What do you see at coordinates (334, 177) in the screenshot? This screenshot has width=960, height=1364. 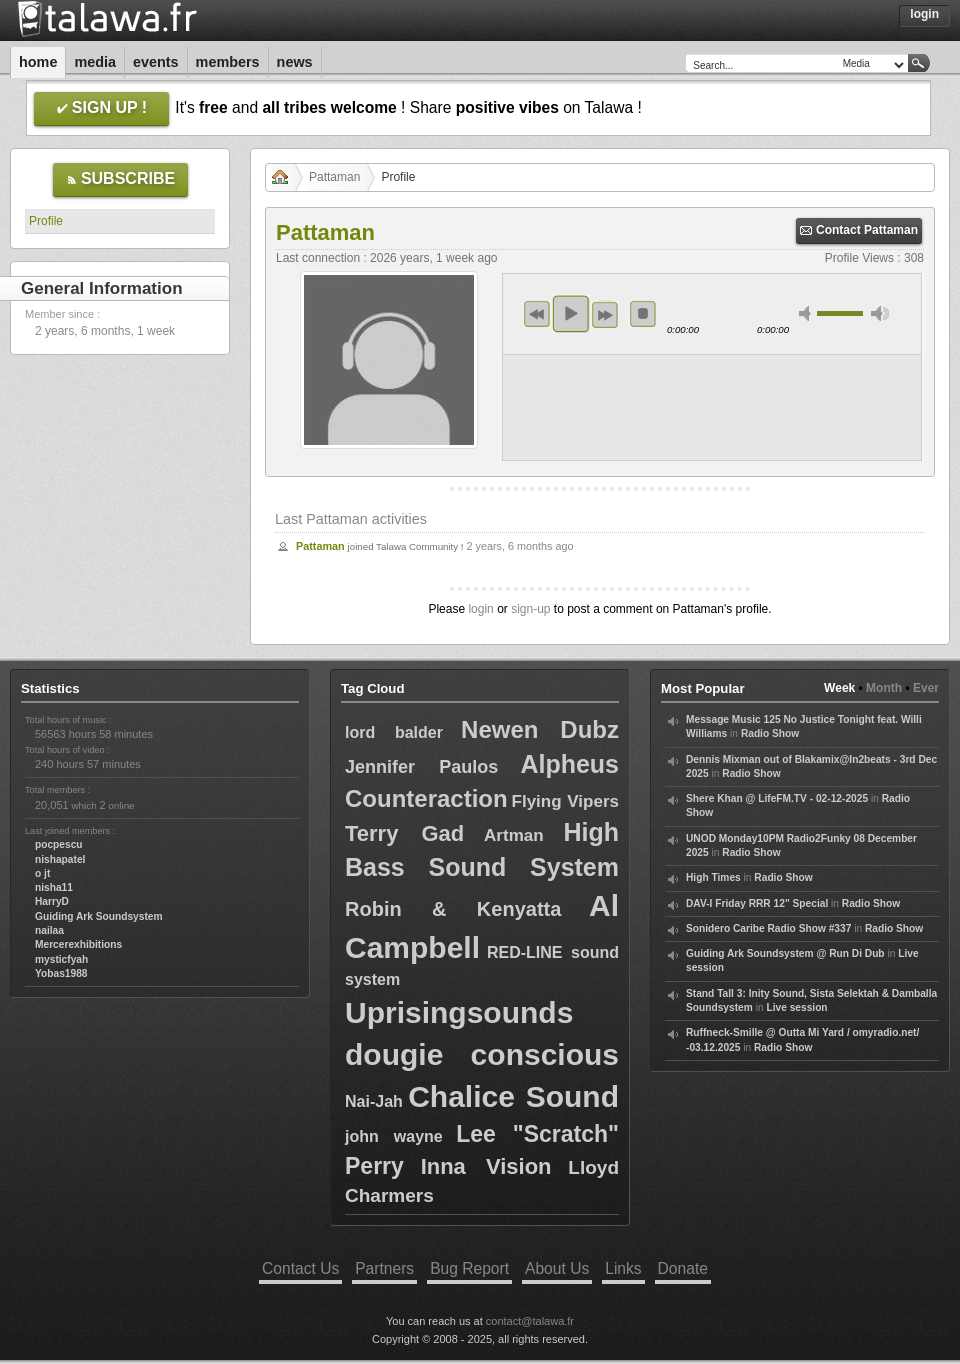 I see `Pattaman` at bounding box center [334, 177].